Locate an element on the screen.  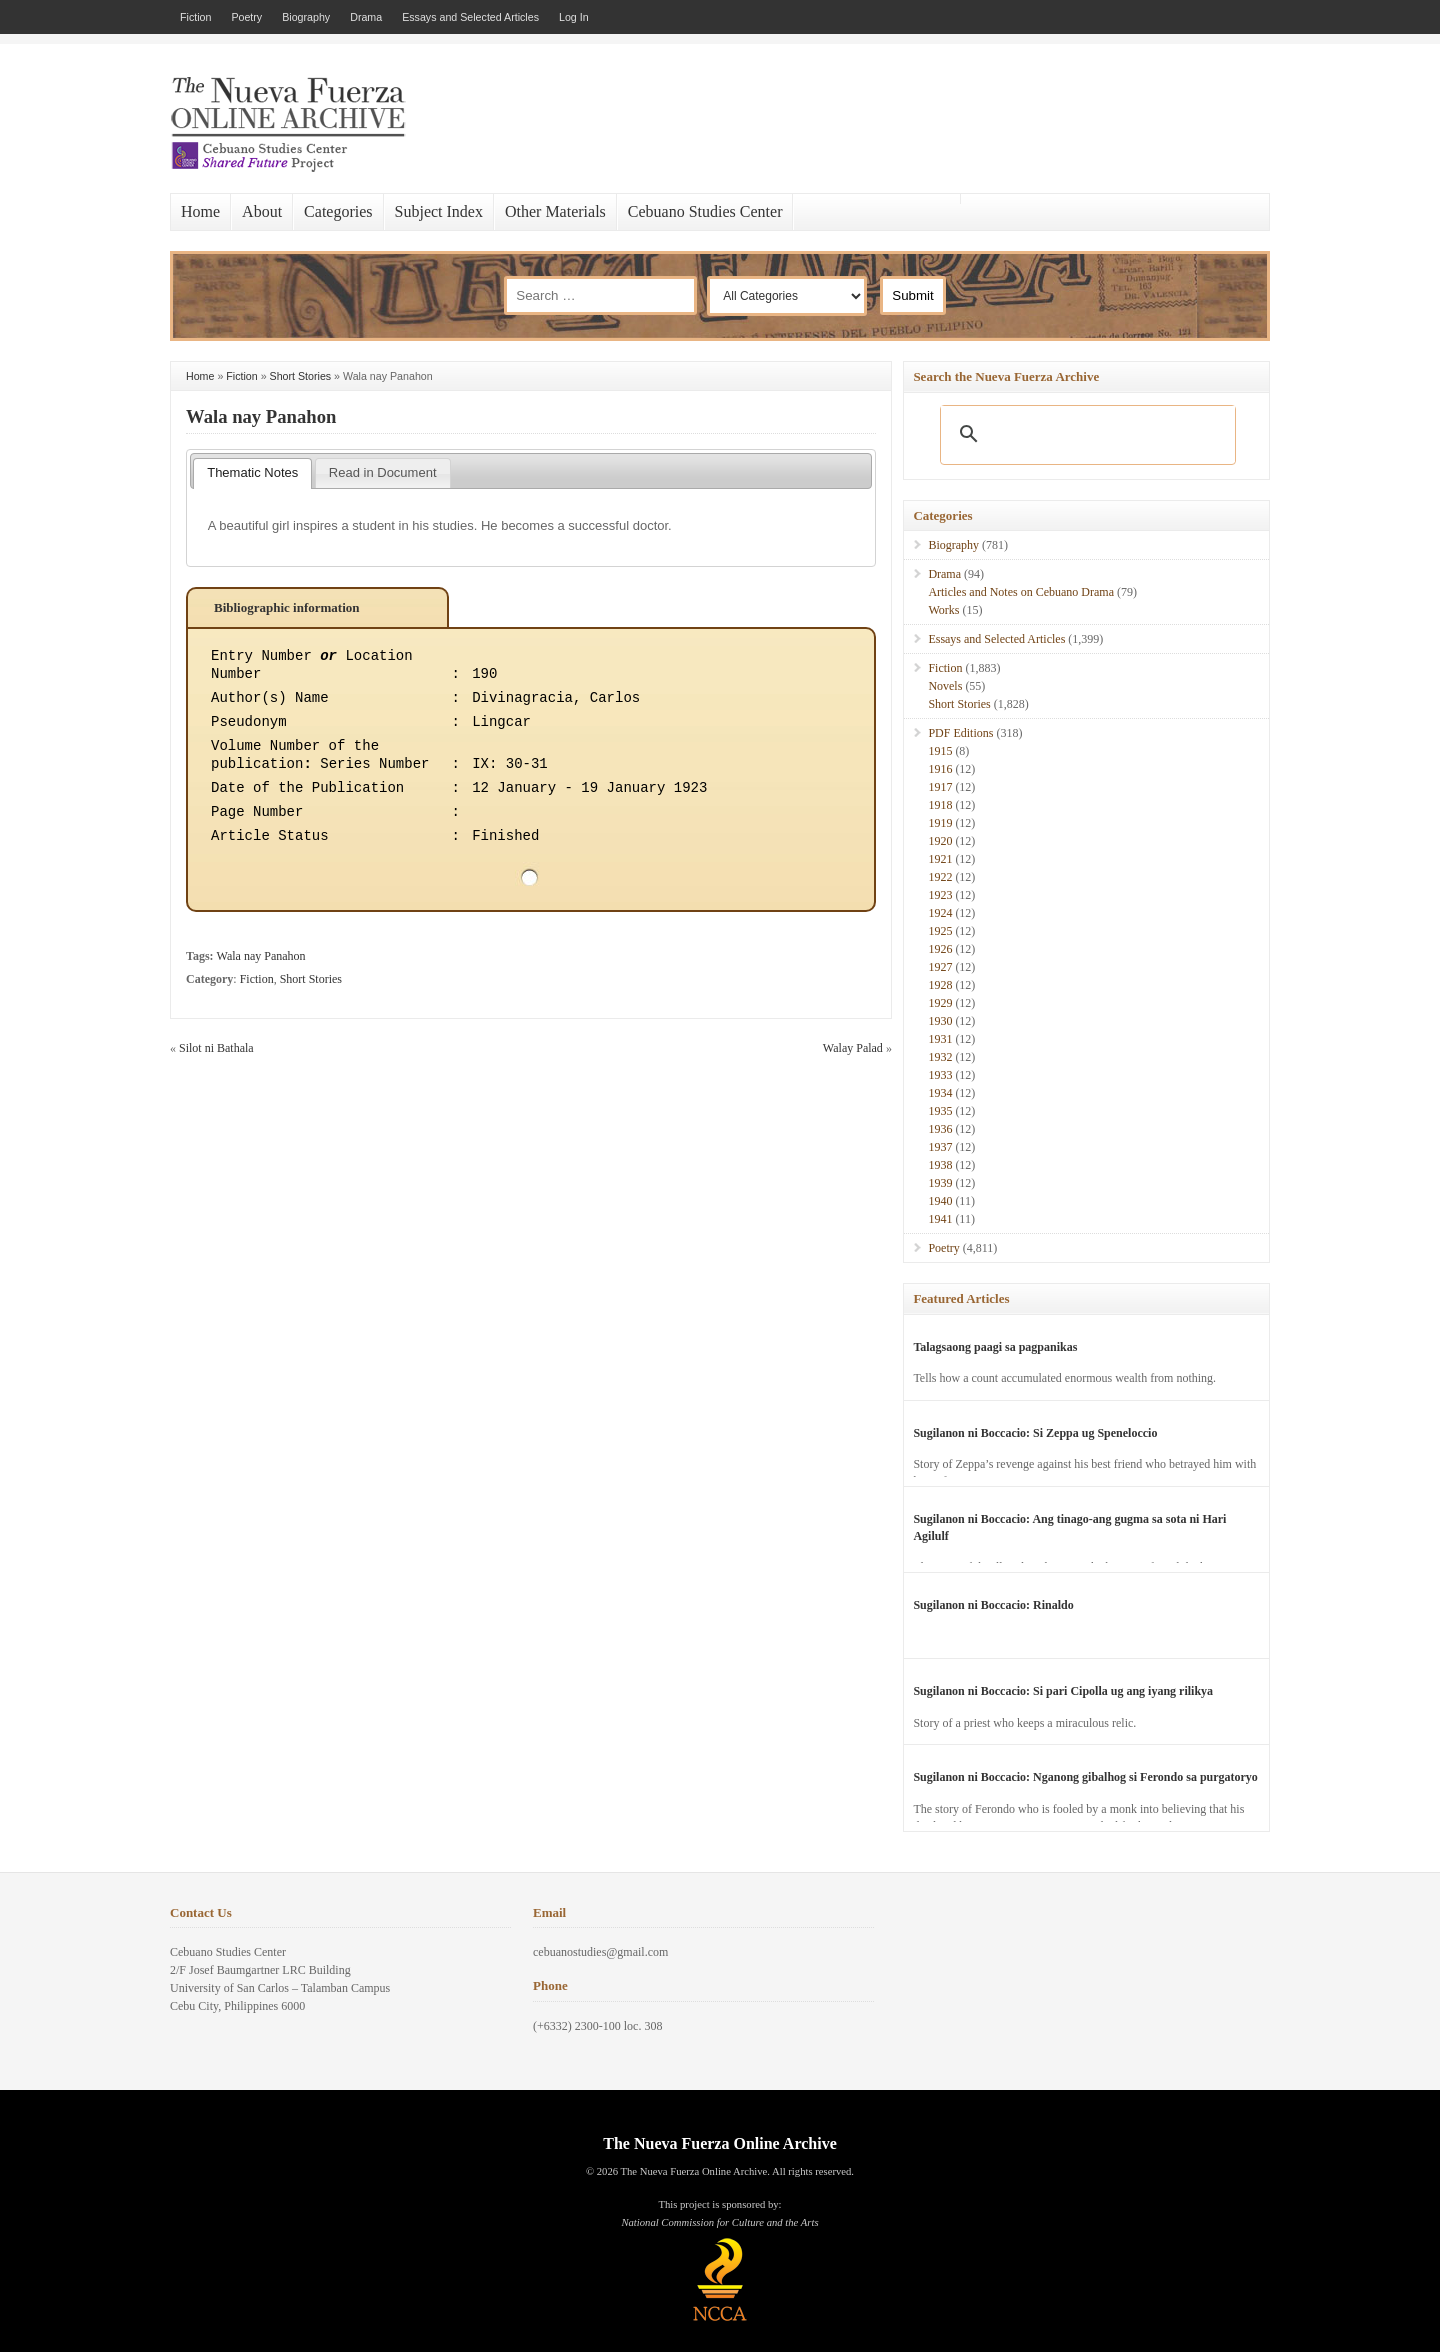
1923 is located at coordinates (940, 895).